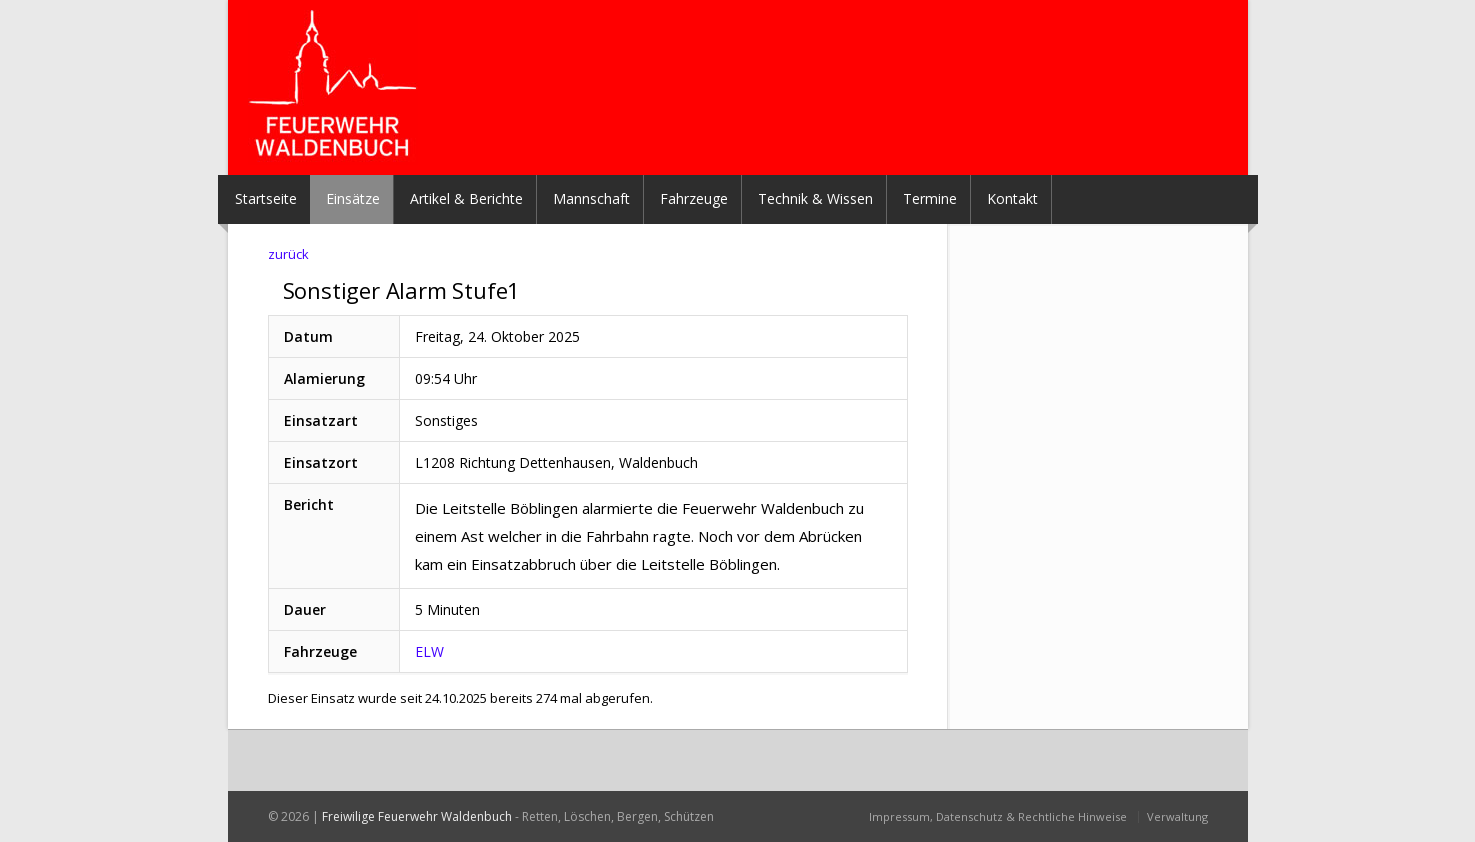 The image size is (1475, 842). Describe the element at coordinates (815, 198) in the screenshot. I see `Technik & Wissen` at that location.